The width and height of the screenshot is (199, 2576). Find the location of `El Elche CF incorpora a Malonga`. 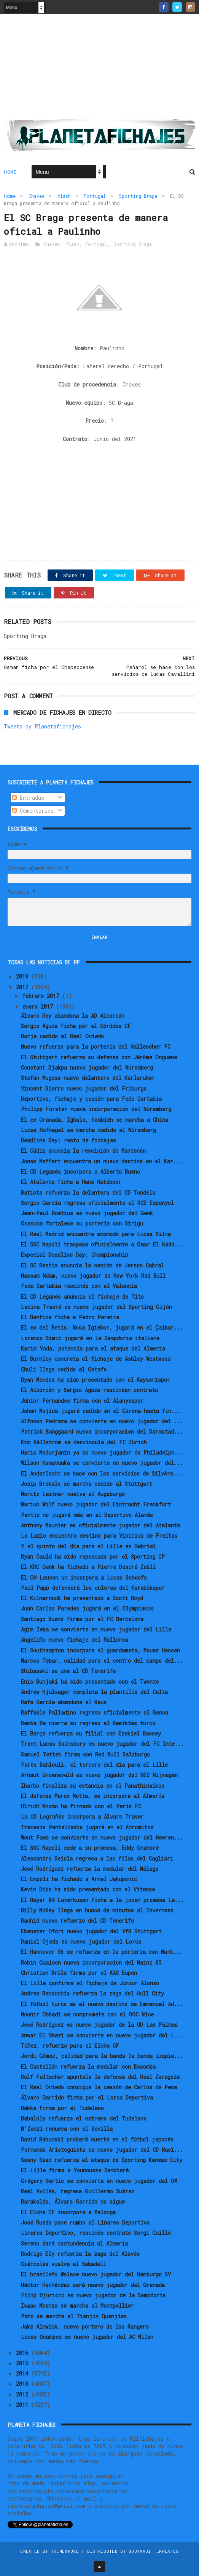

El Elche CF incorpora a Malonga is located at coordinates (68, 2212).